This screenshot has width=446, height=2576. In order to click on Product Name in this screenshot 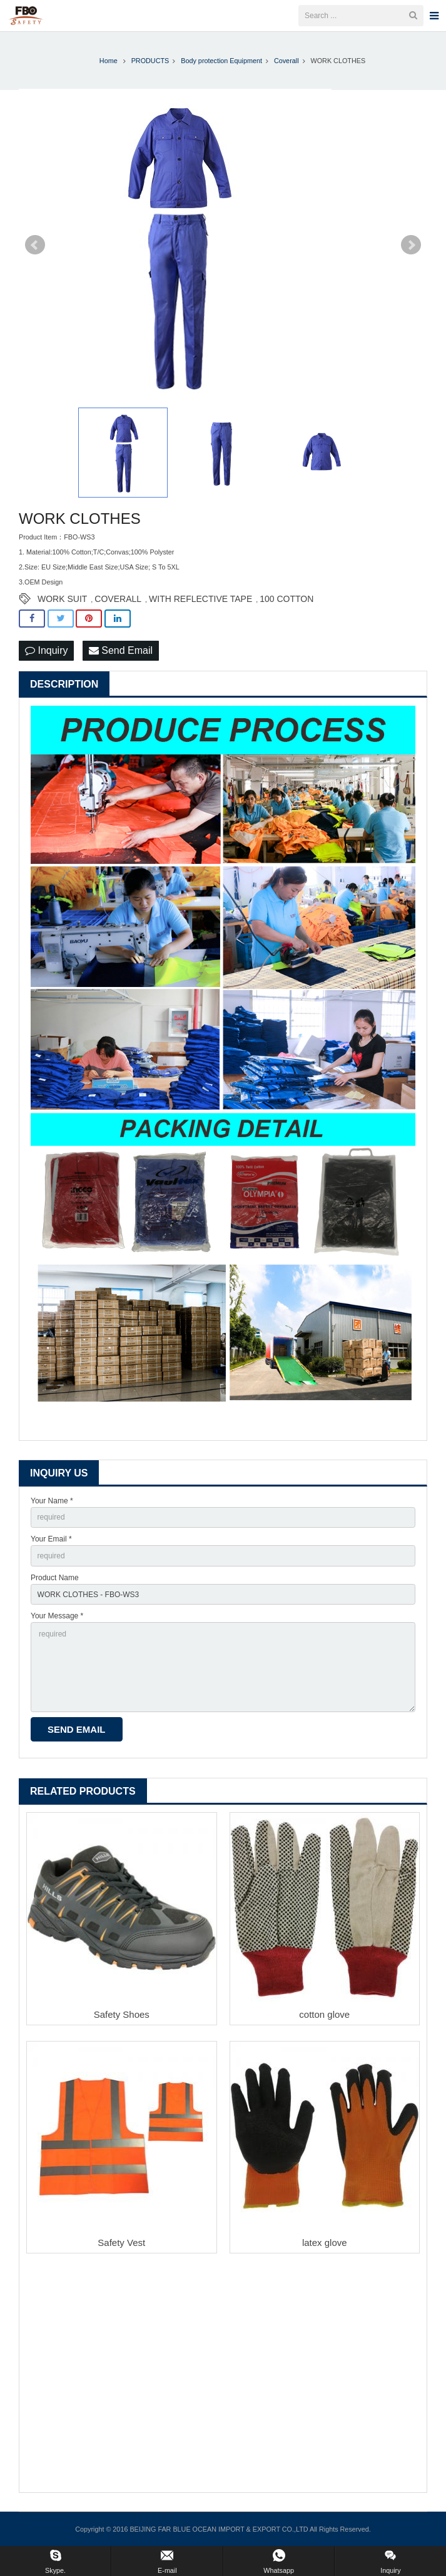, I will do `click(55, 1577)`.